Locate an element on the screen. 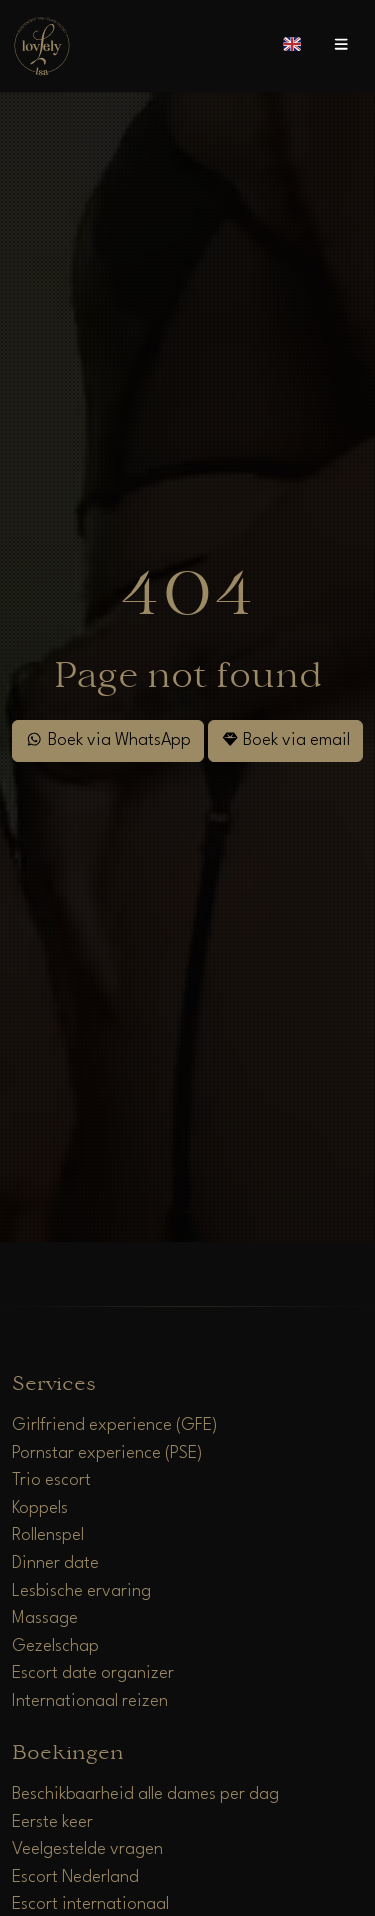 Image resolution: width=375 pixels, height=1916 pixels. [Open menu] is located at coordinates (341, 46).